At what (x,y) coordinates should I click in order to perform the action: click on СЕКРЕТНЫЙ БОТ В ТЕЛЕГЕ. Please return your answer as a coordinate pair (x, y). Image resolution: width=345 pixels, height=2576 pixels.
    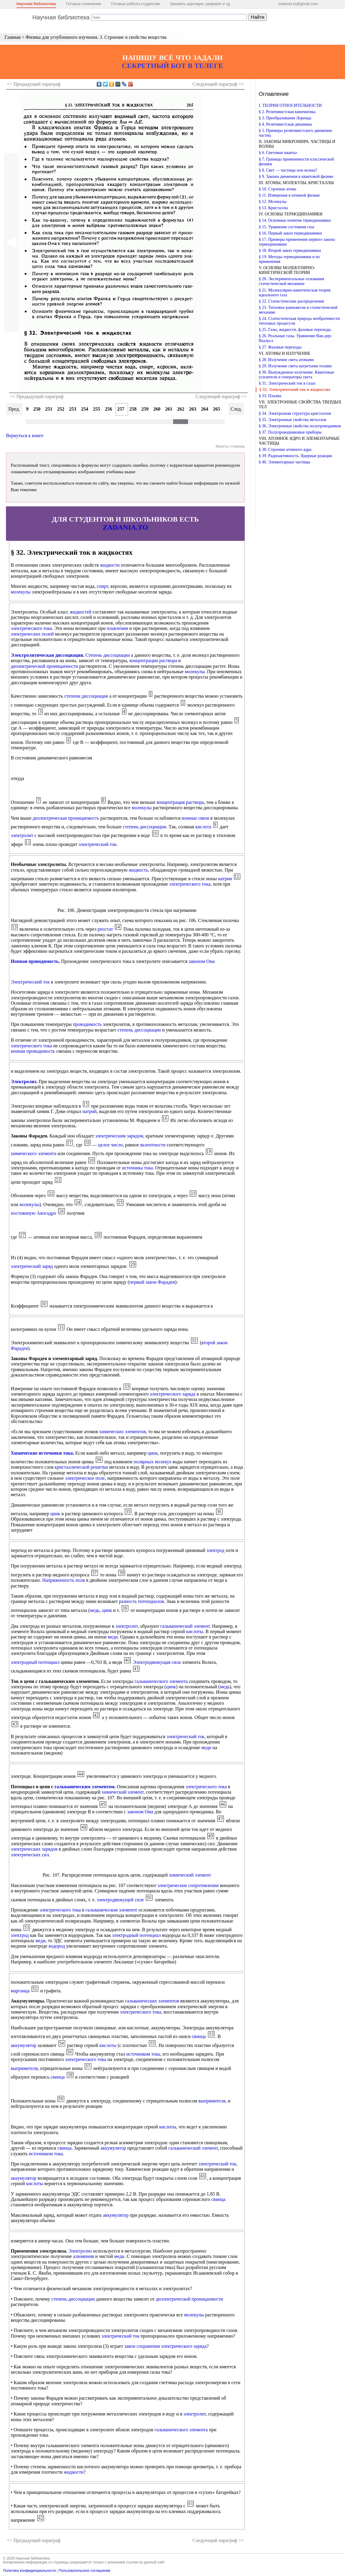
    Looking at the image, I should click on (172, 66).